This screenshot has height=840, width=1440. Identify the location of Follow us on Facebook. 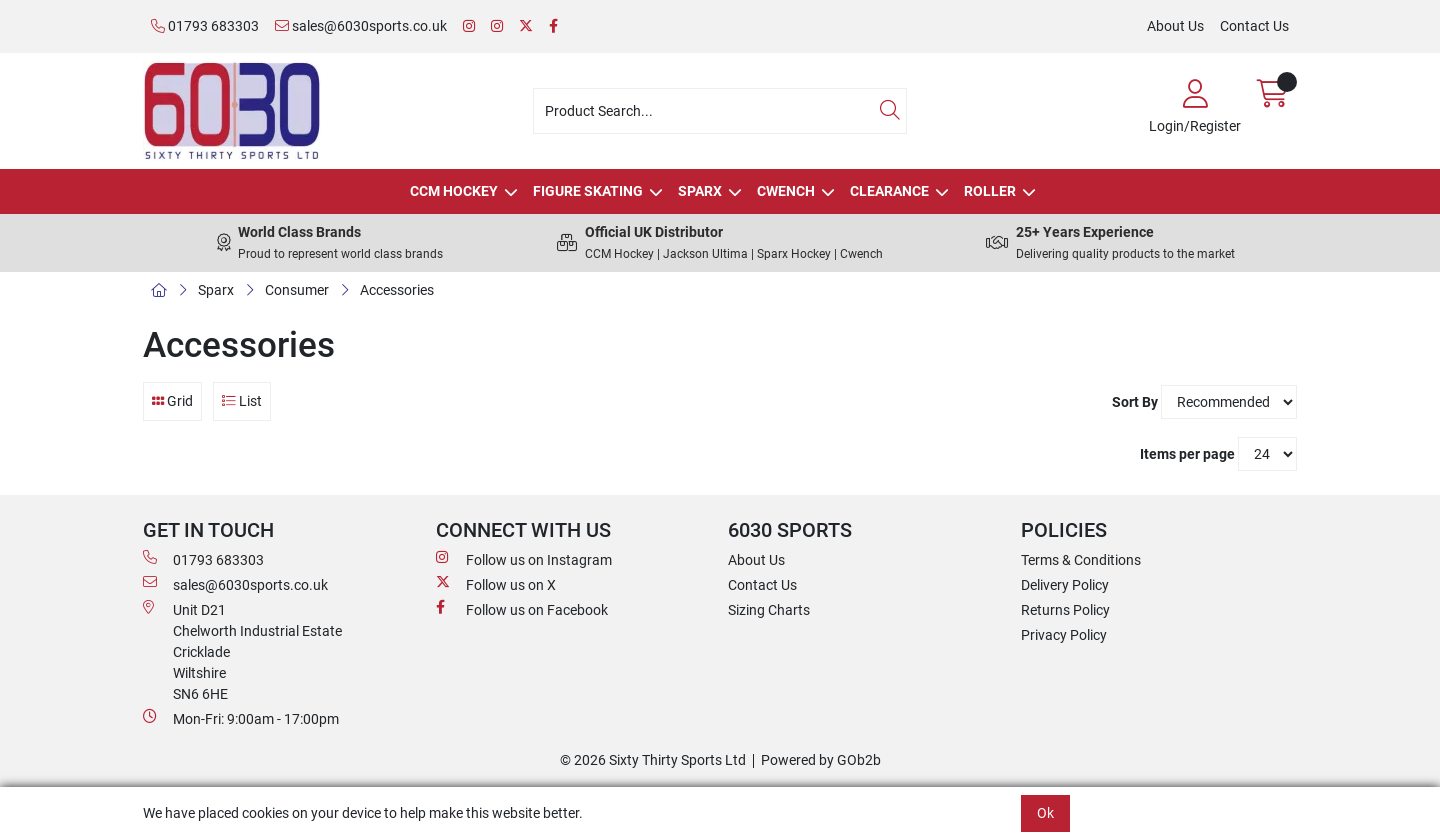
(522, 609).